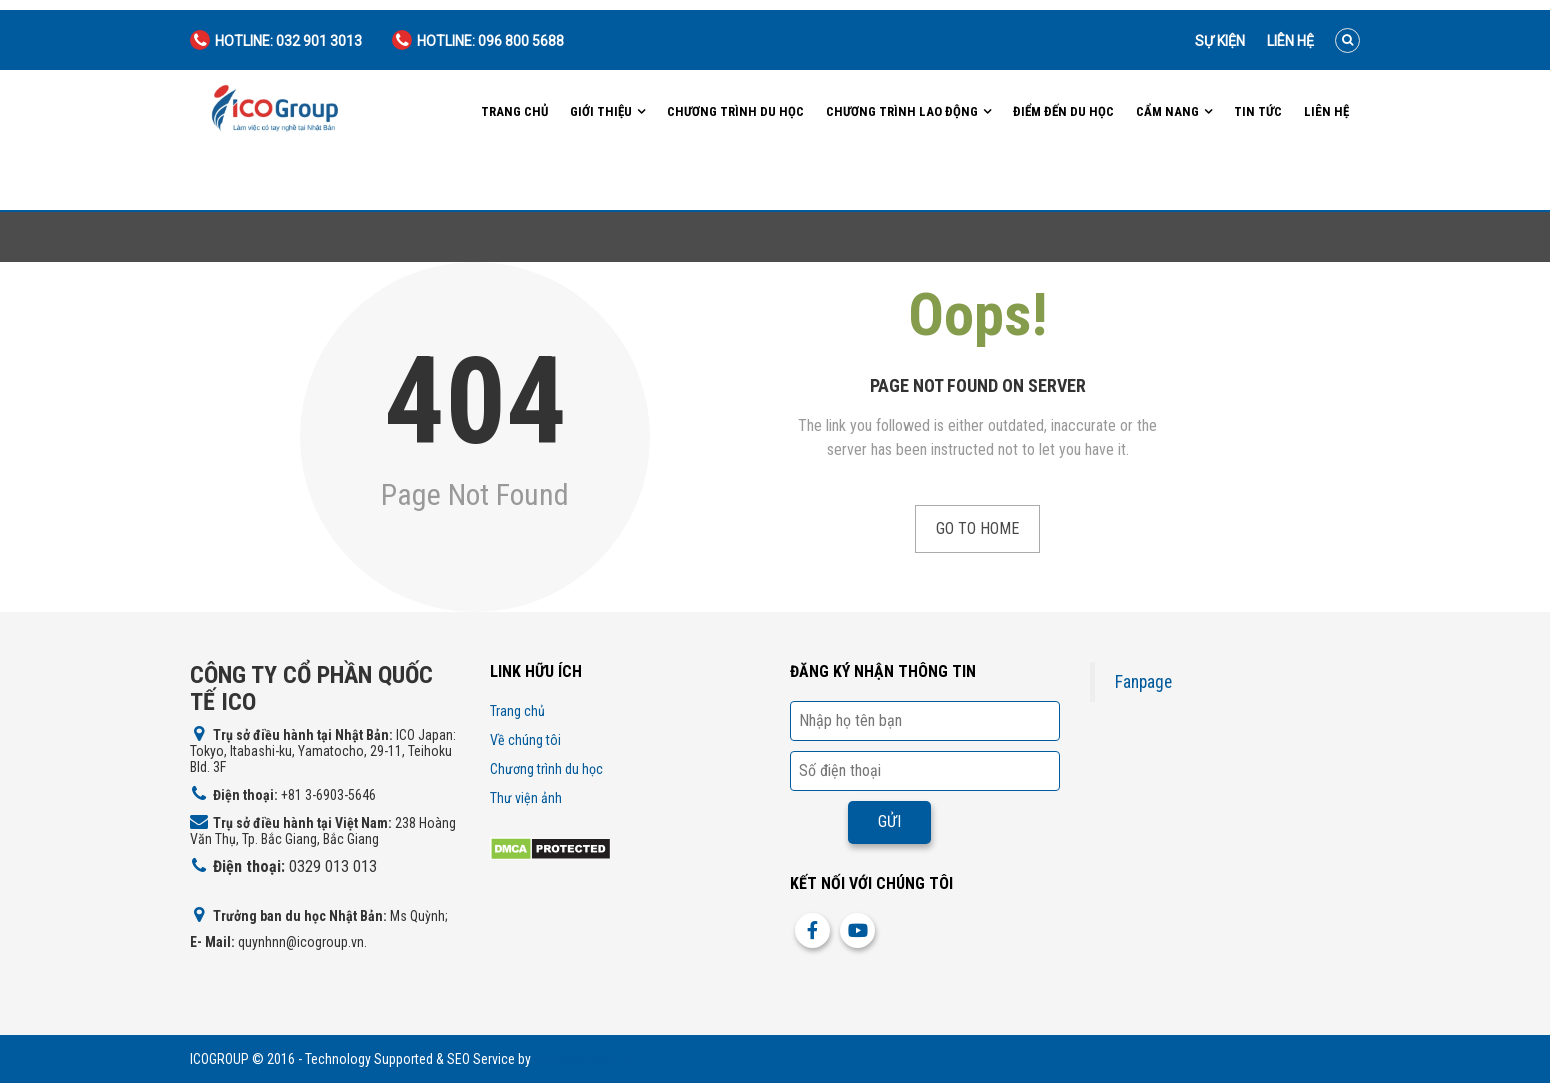 The image size is (1550, 1083). Describe the element at coordinates (1258, 111) in the screenshot. I see `Tin tức` at that location.